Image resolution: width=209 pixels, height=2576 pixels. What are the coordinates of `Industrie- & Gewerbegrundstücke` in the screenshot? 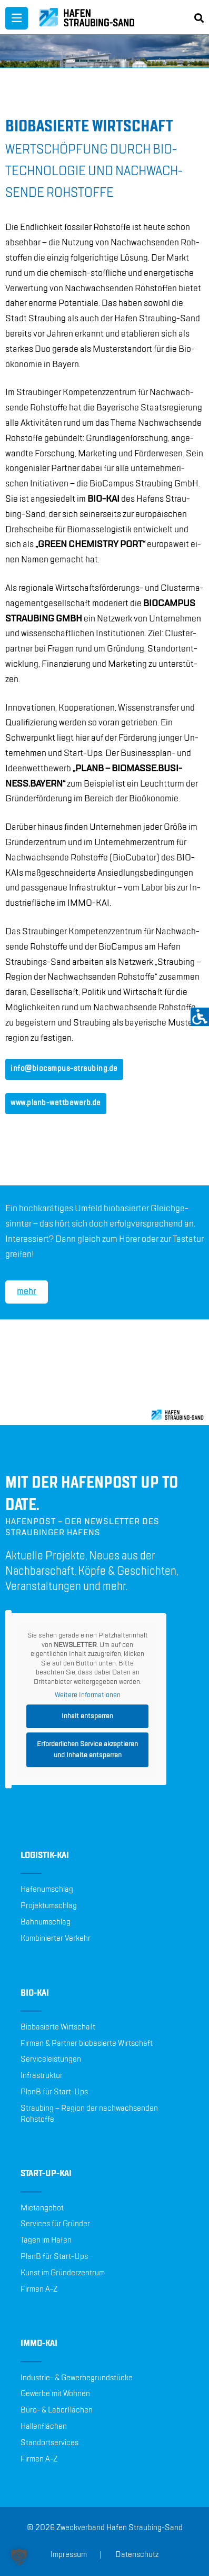 It's located at (77, 2378).